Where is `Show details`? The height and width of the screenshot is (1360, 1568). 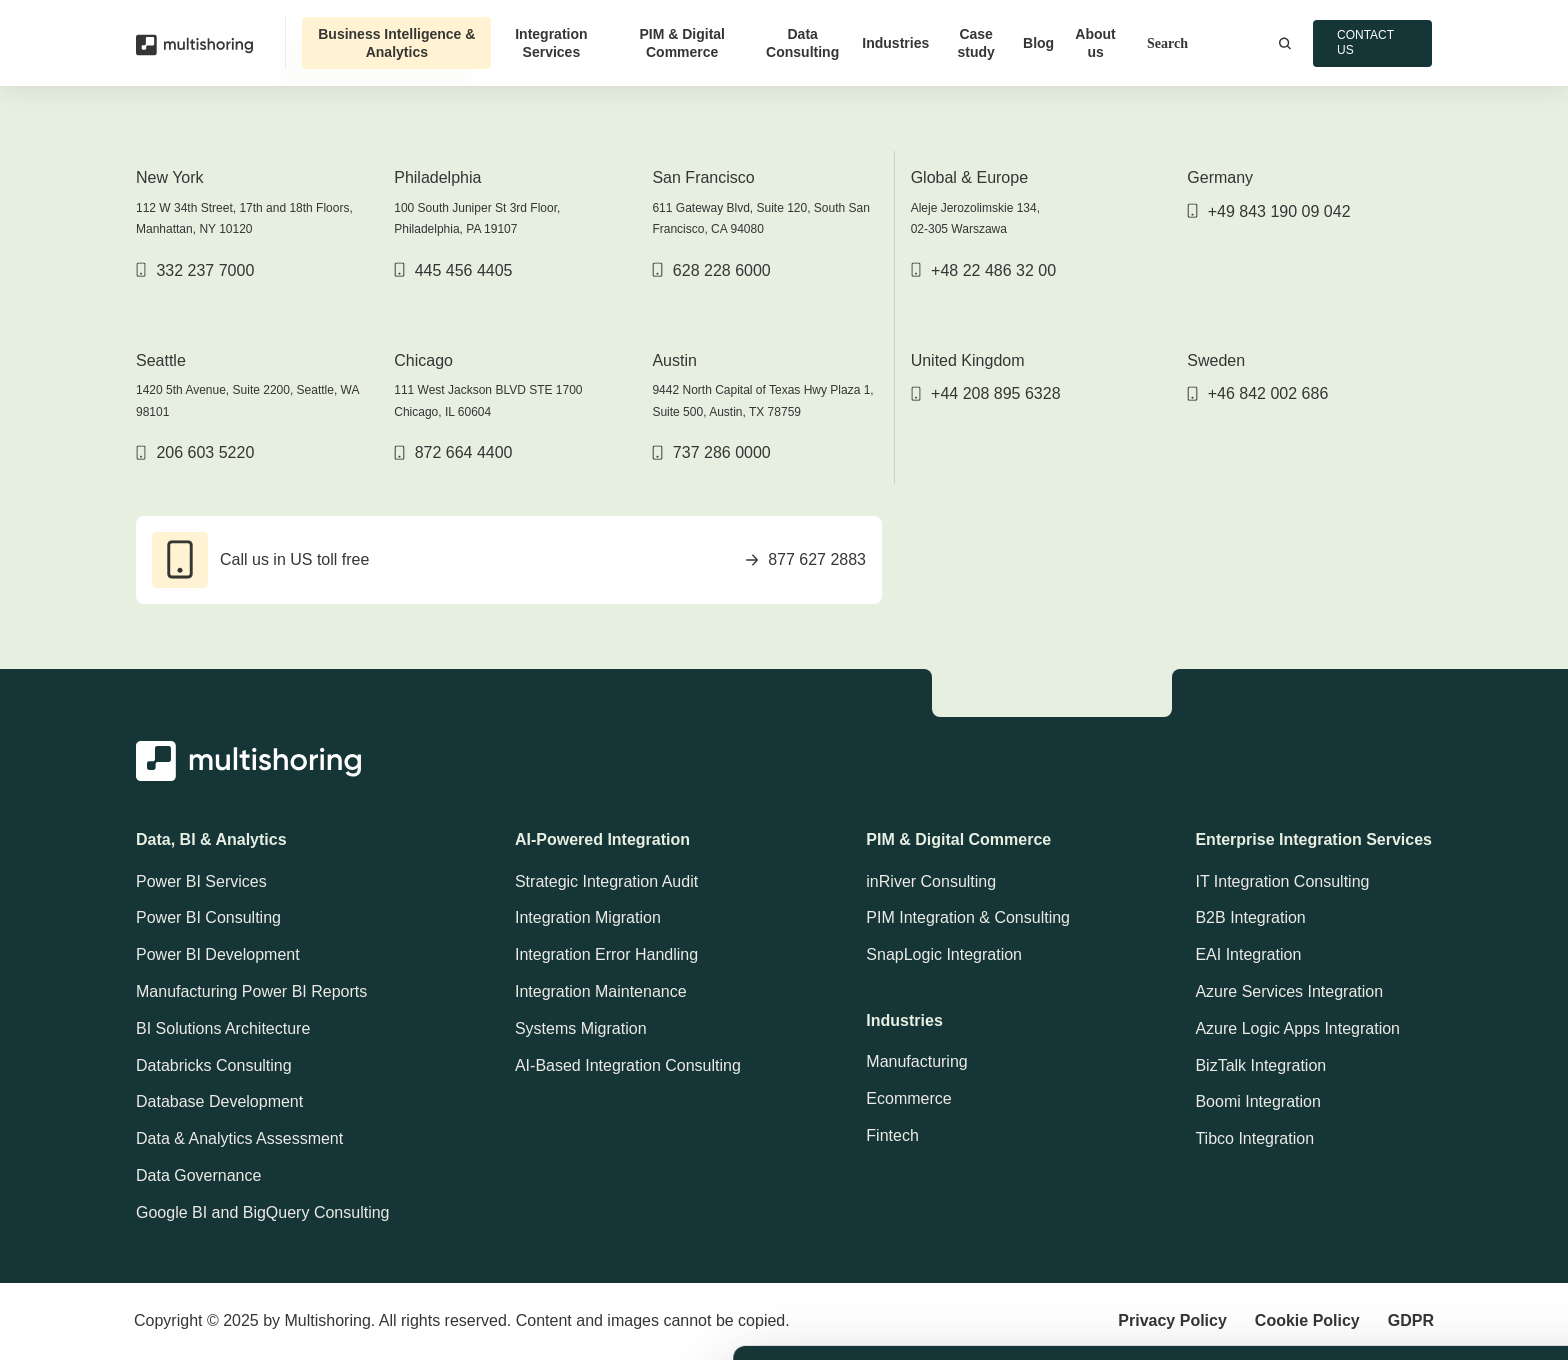
Show details is located at coordinates (1066, 1320).